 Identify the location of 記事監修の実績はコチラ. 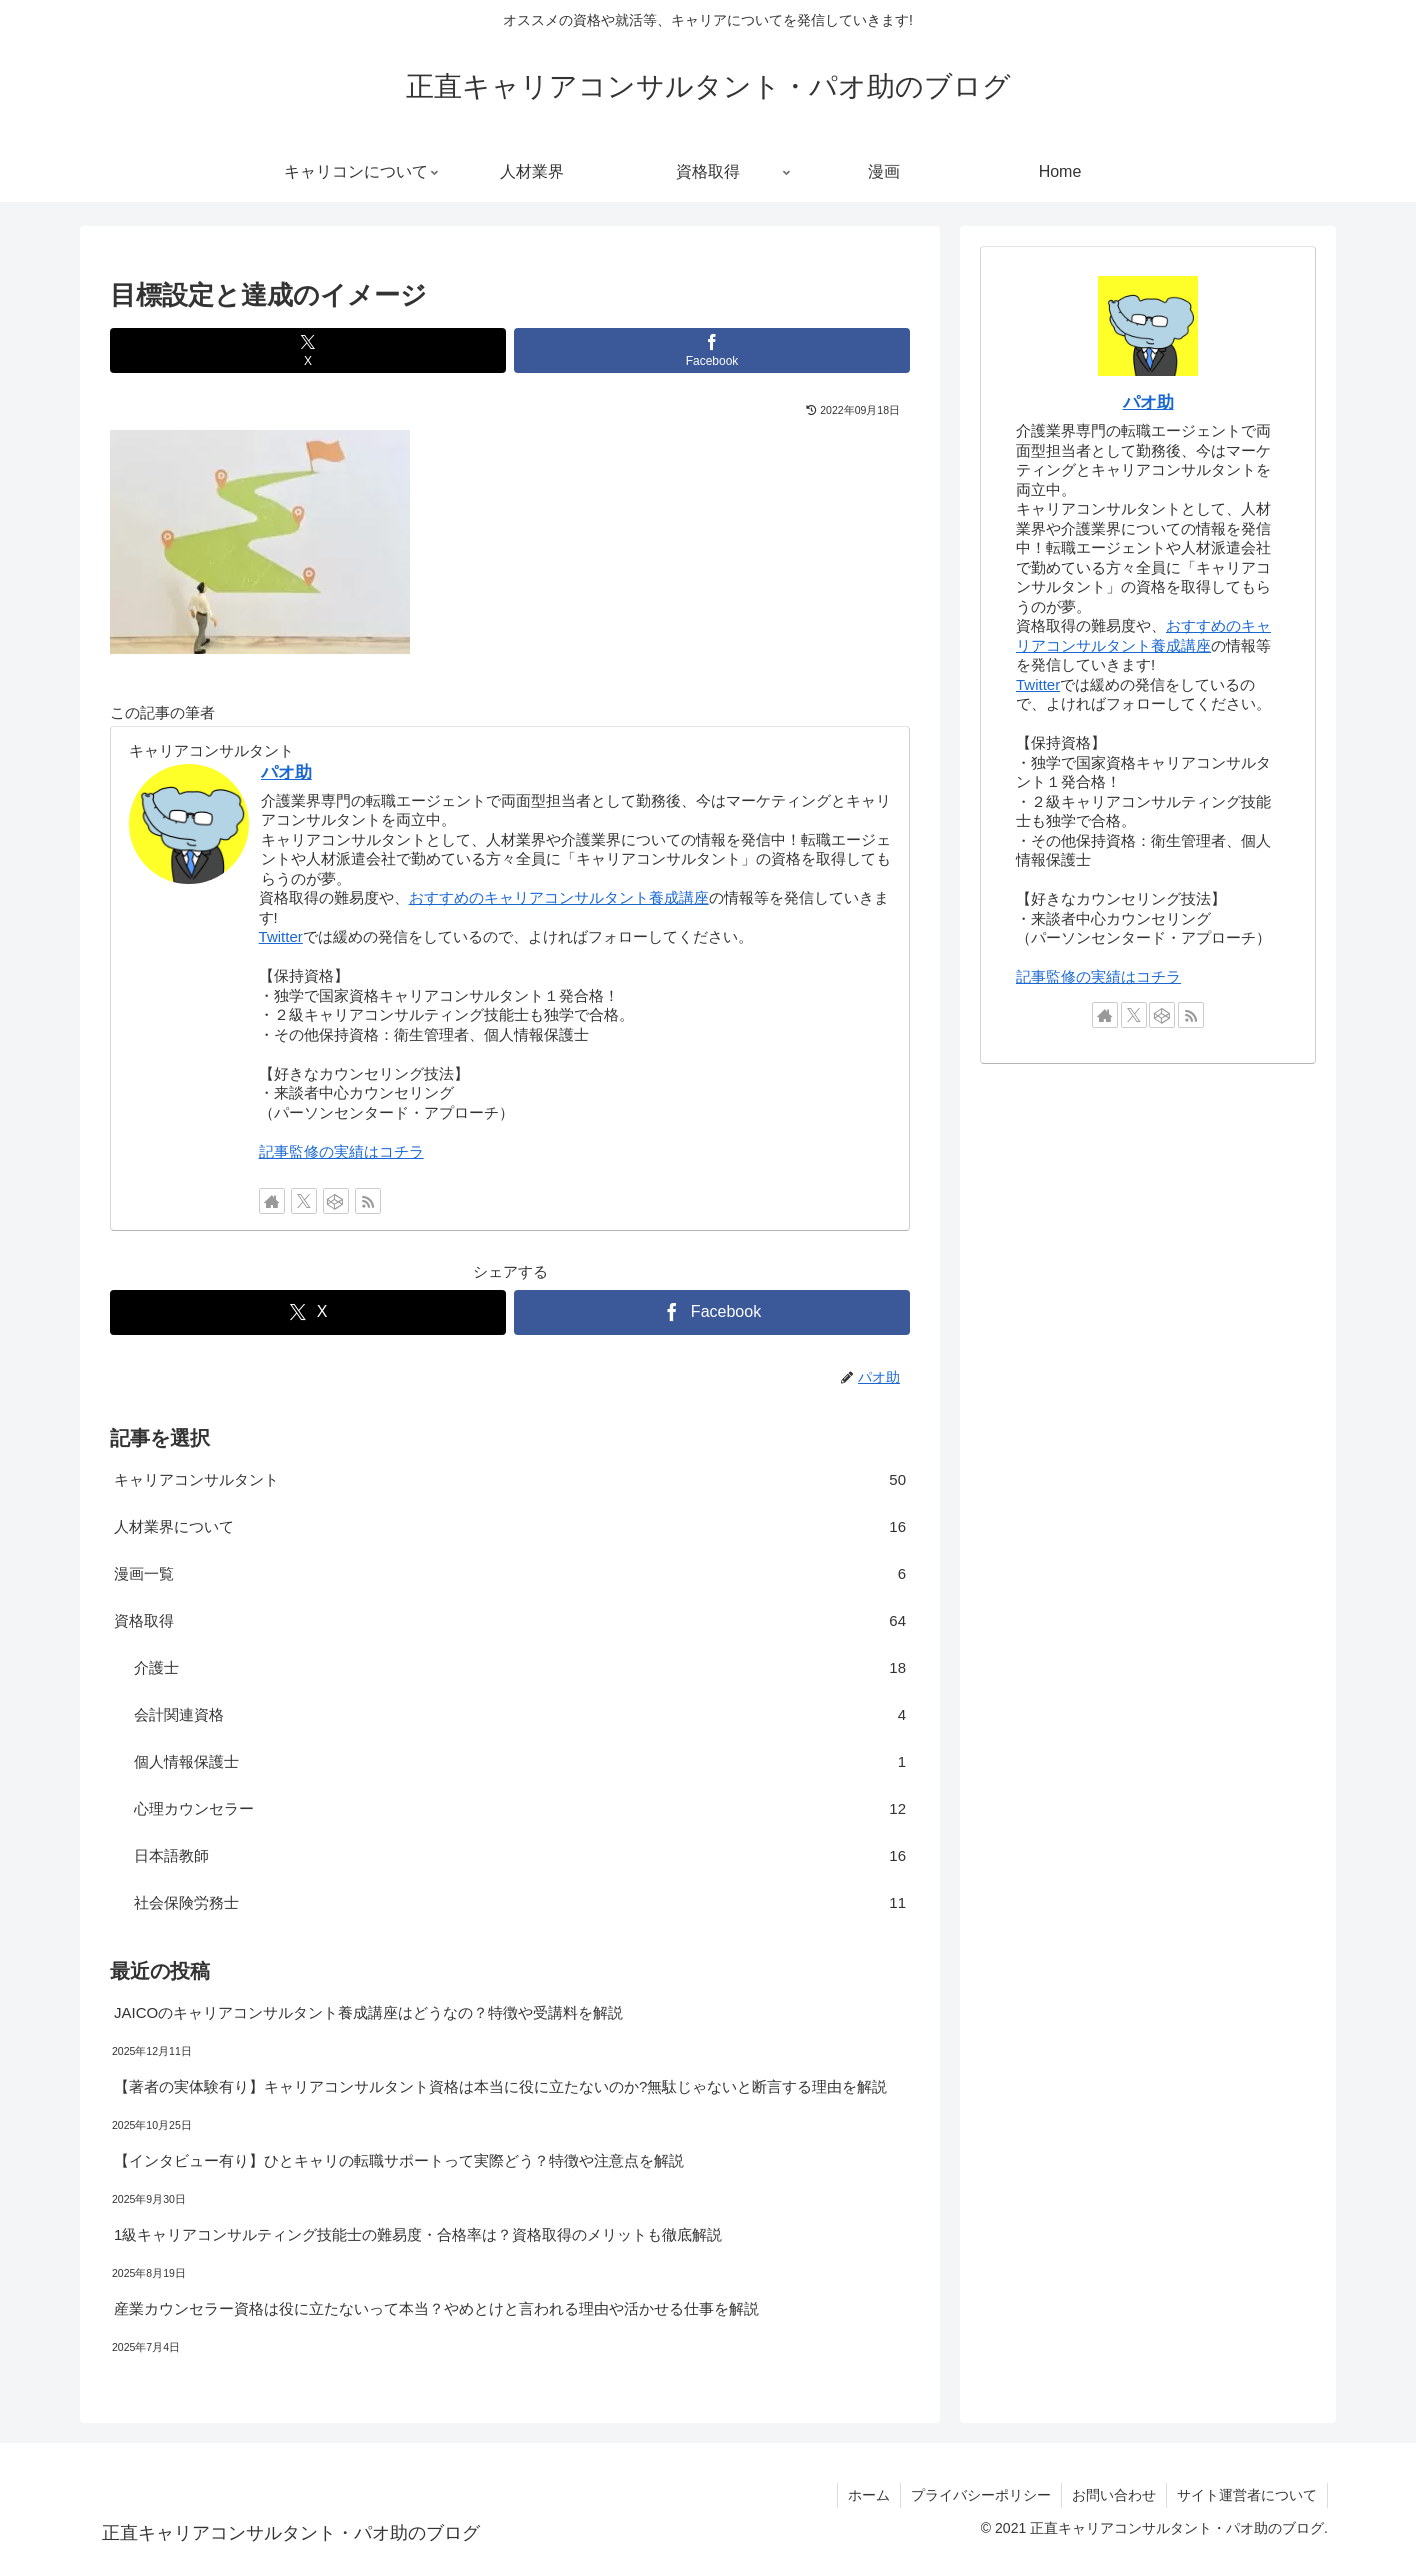
(341, 1151).